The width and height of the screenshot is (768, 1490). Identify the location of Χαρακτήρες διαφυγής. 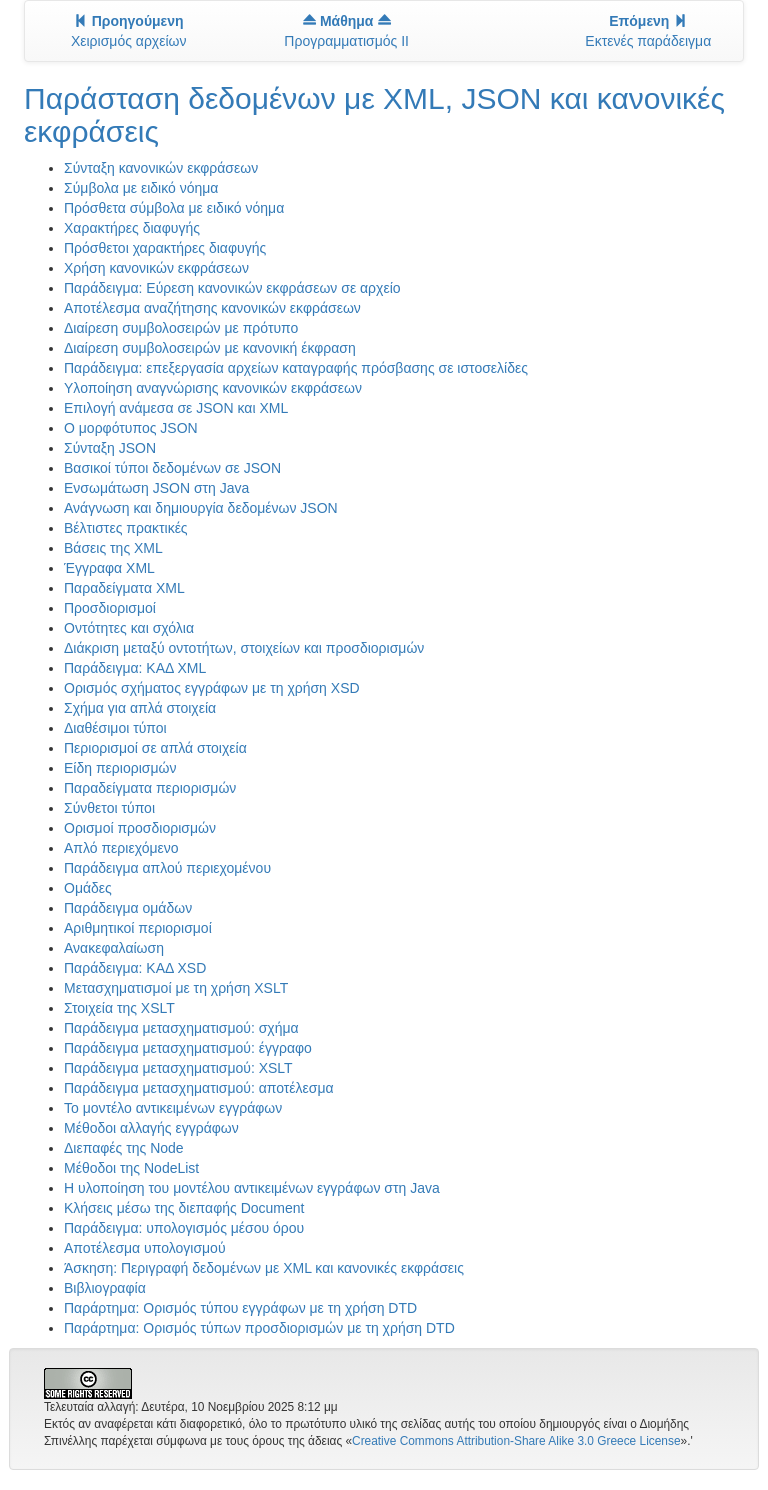
(132, 228).